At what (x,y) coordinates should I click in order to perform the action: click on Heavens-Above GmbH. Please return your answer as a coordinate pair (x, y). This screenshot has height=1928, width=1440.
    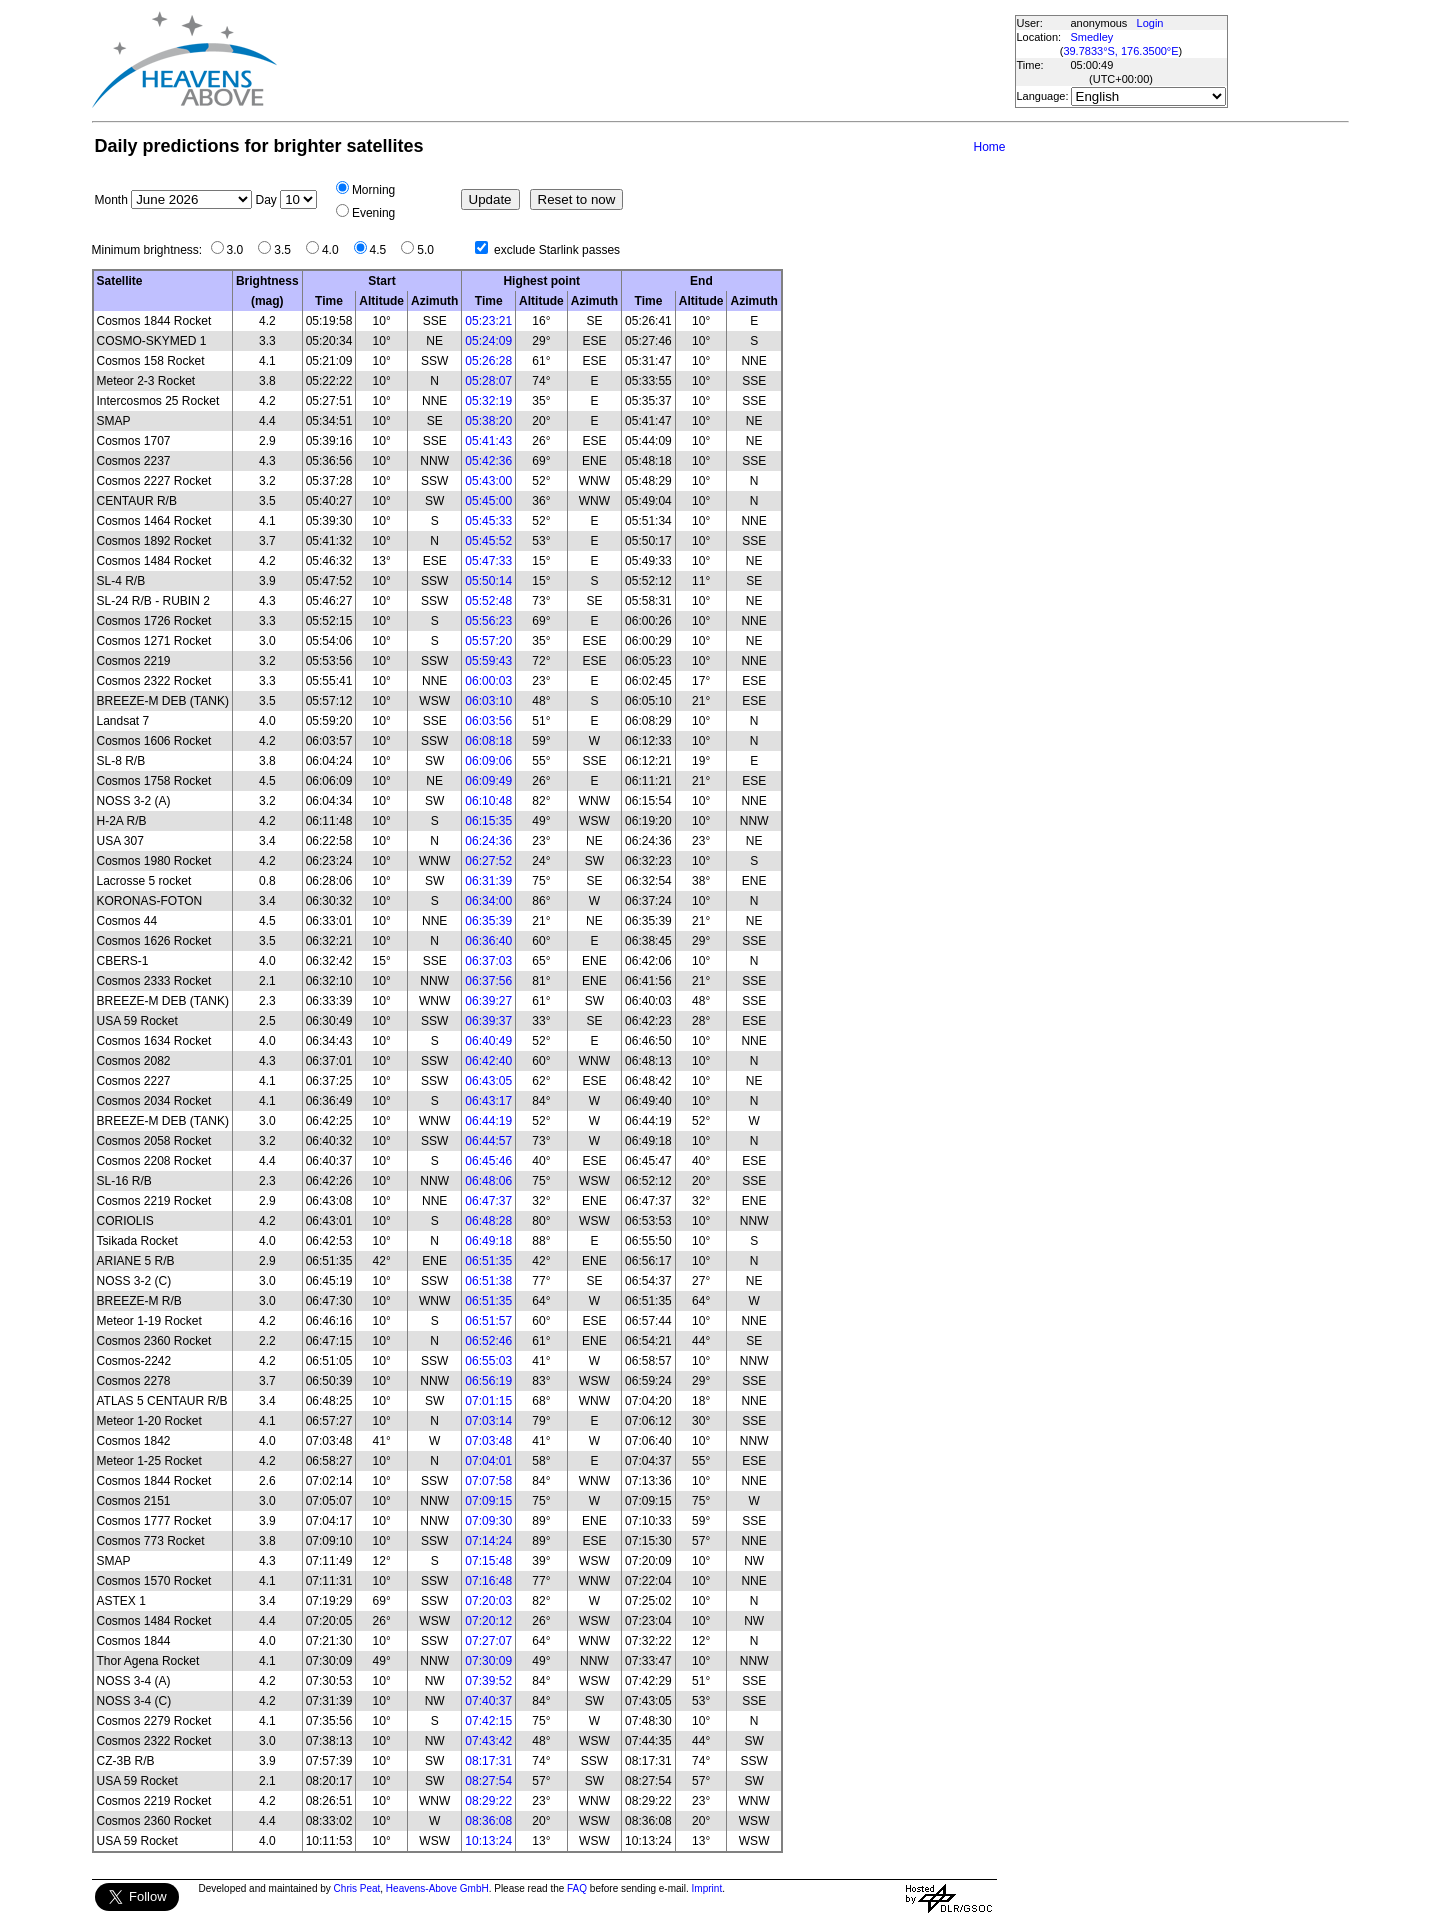
    Looking at the image, I should click on (437, 1888).